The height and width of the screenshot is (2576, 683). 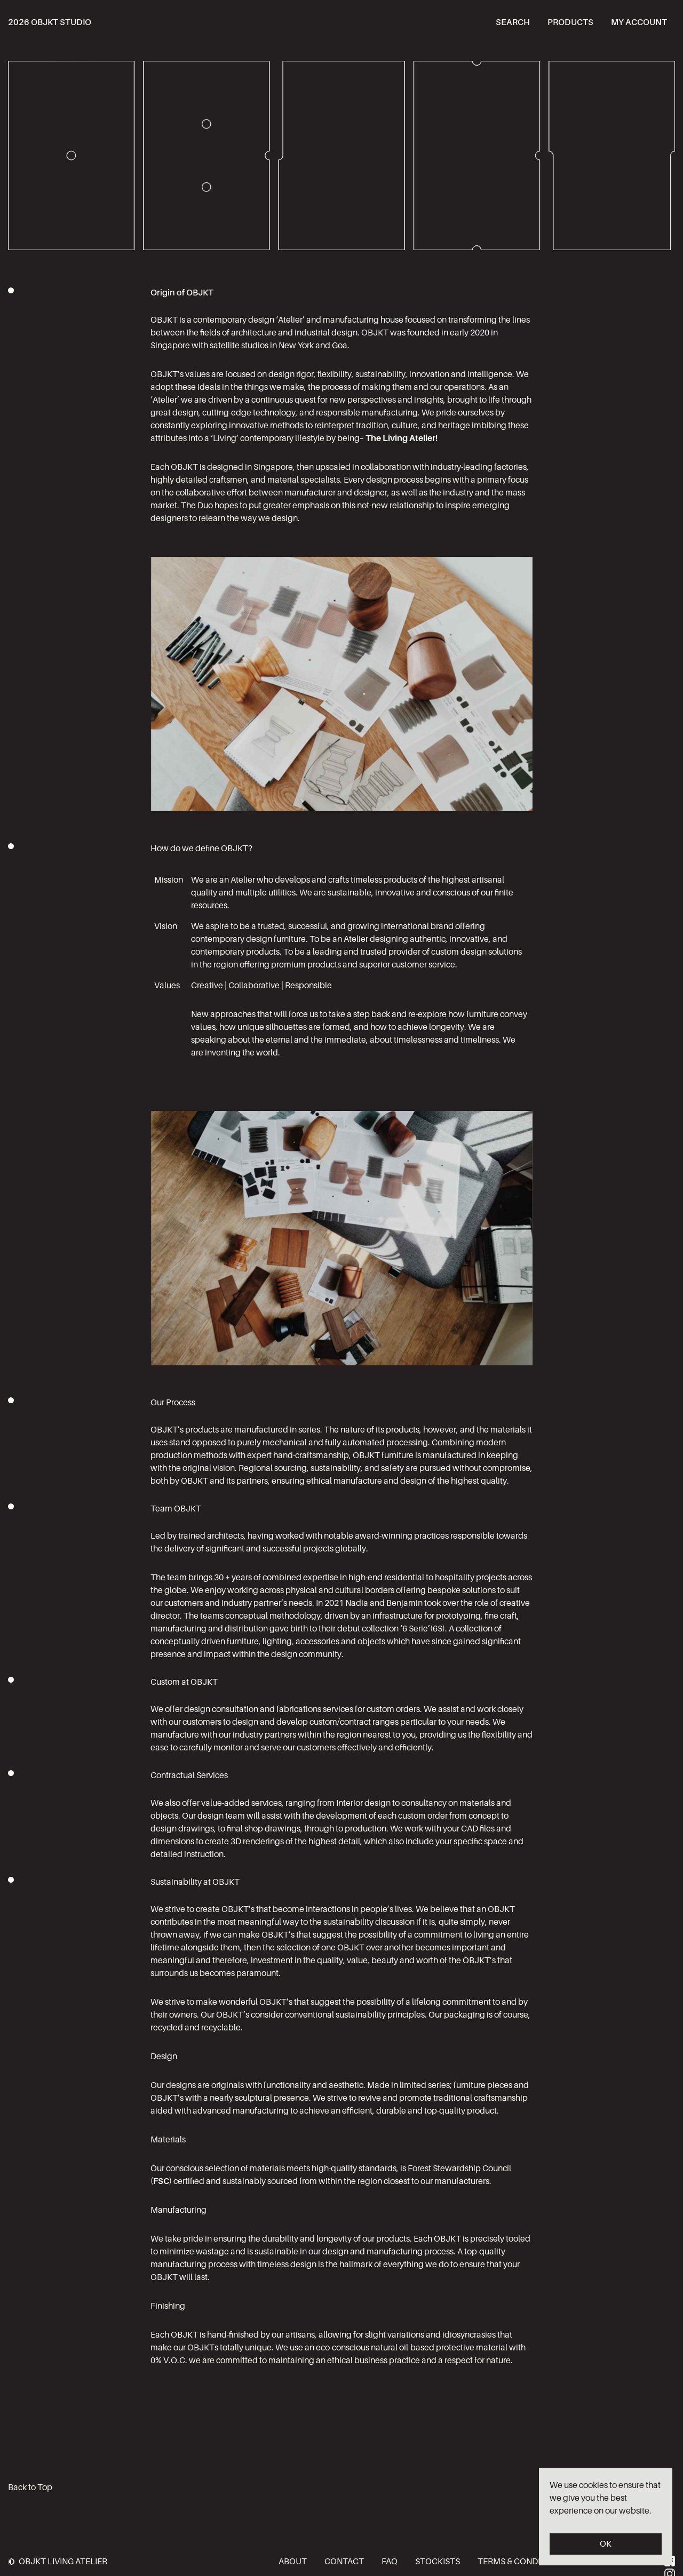 I want to click on Products, so click(x=570, y=22).